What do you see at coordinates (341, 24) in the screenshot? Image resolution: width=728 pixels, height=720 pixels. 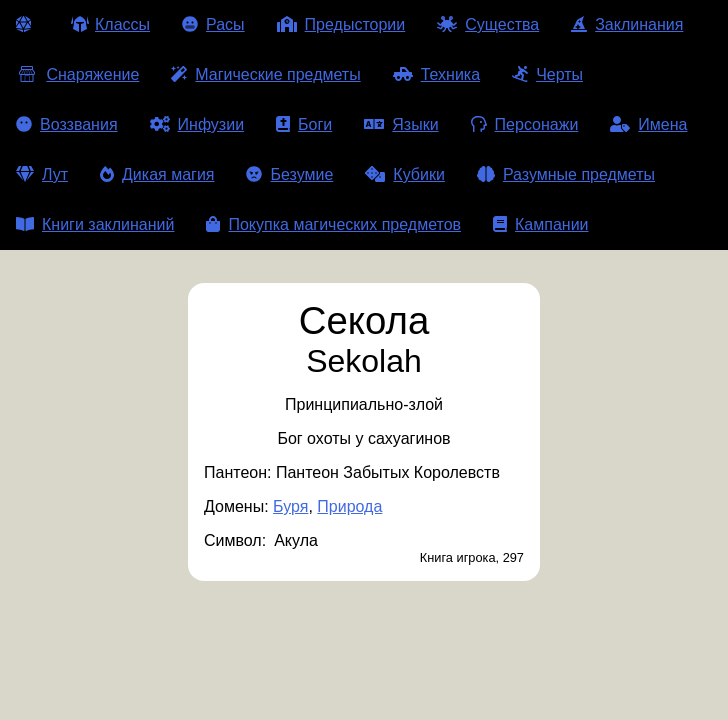 I see `Предыстории` at bounding box center [341, 24].